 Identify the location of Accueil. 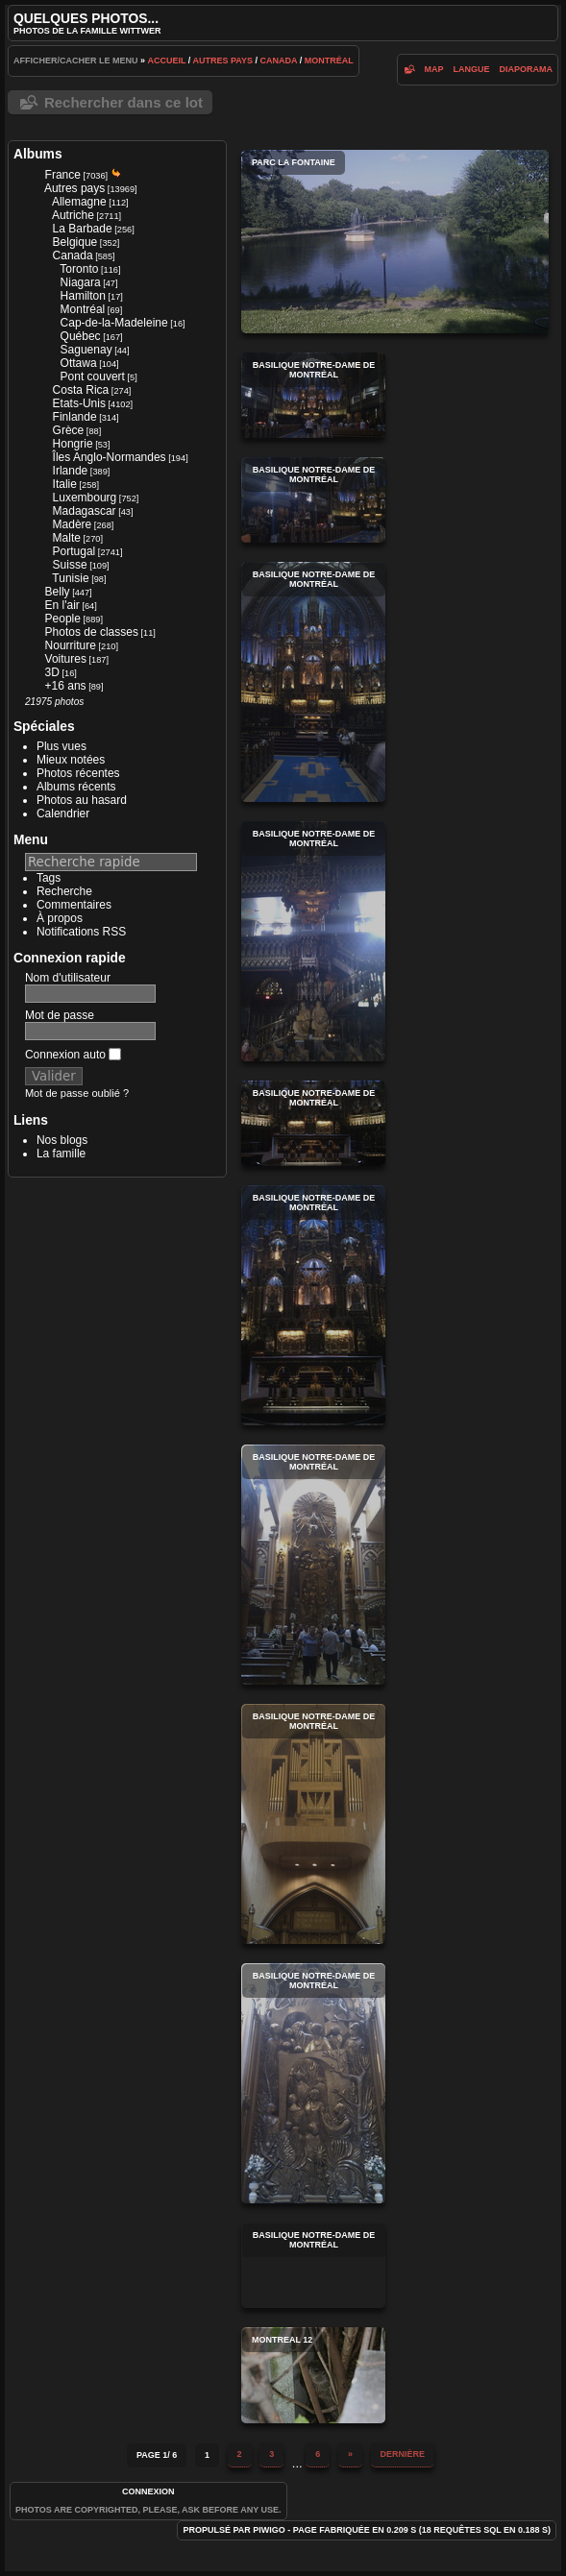
(166, 60).